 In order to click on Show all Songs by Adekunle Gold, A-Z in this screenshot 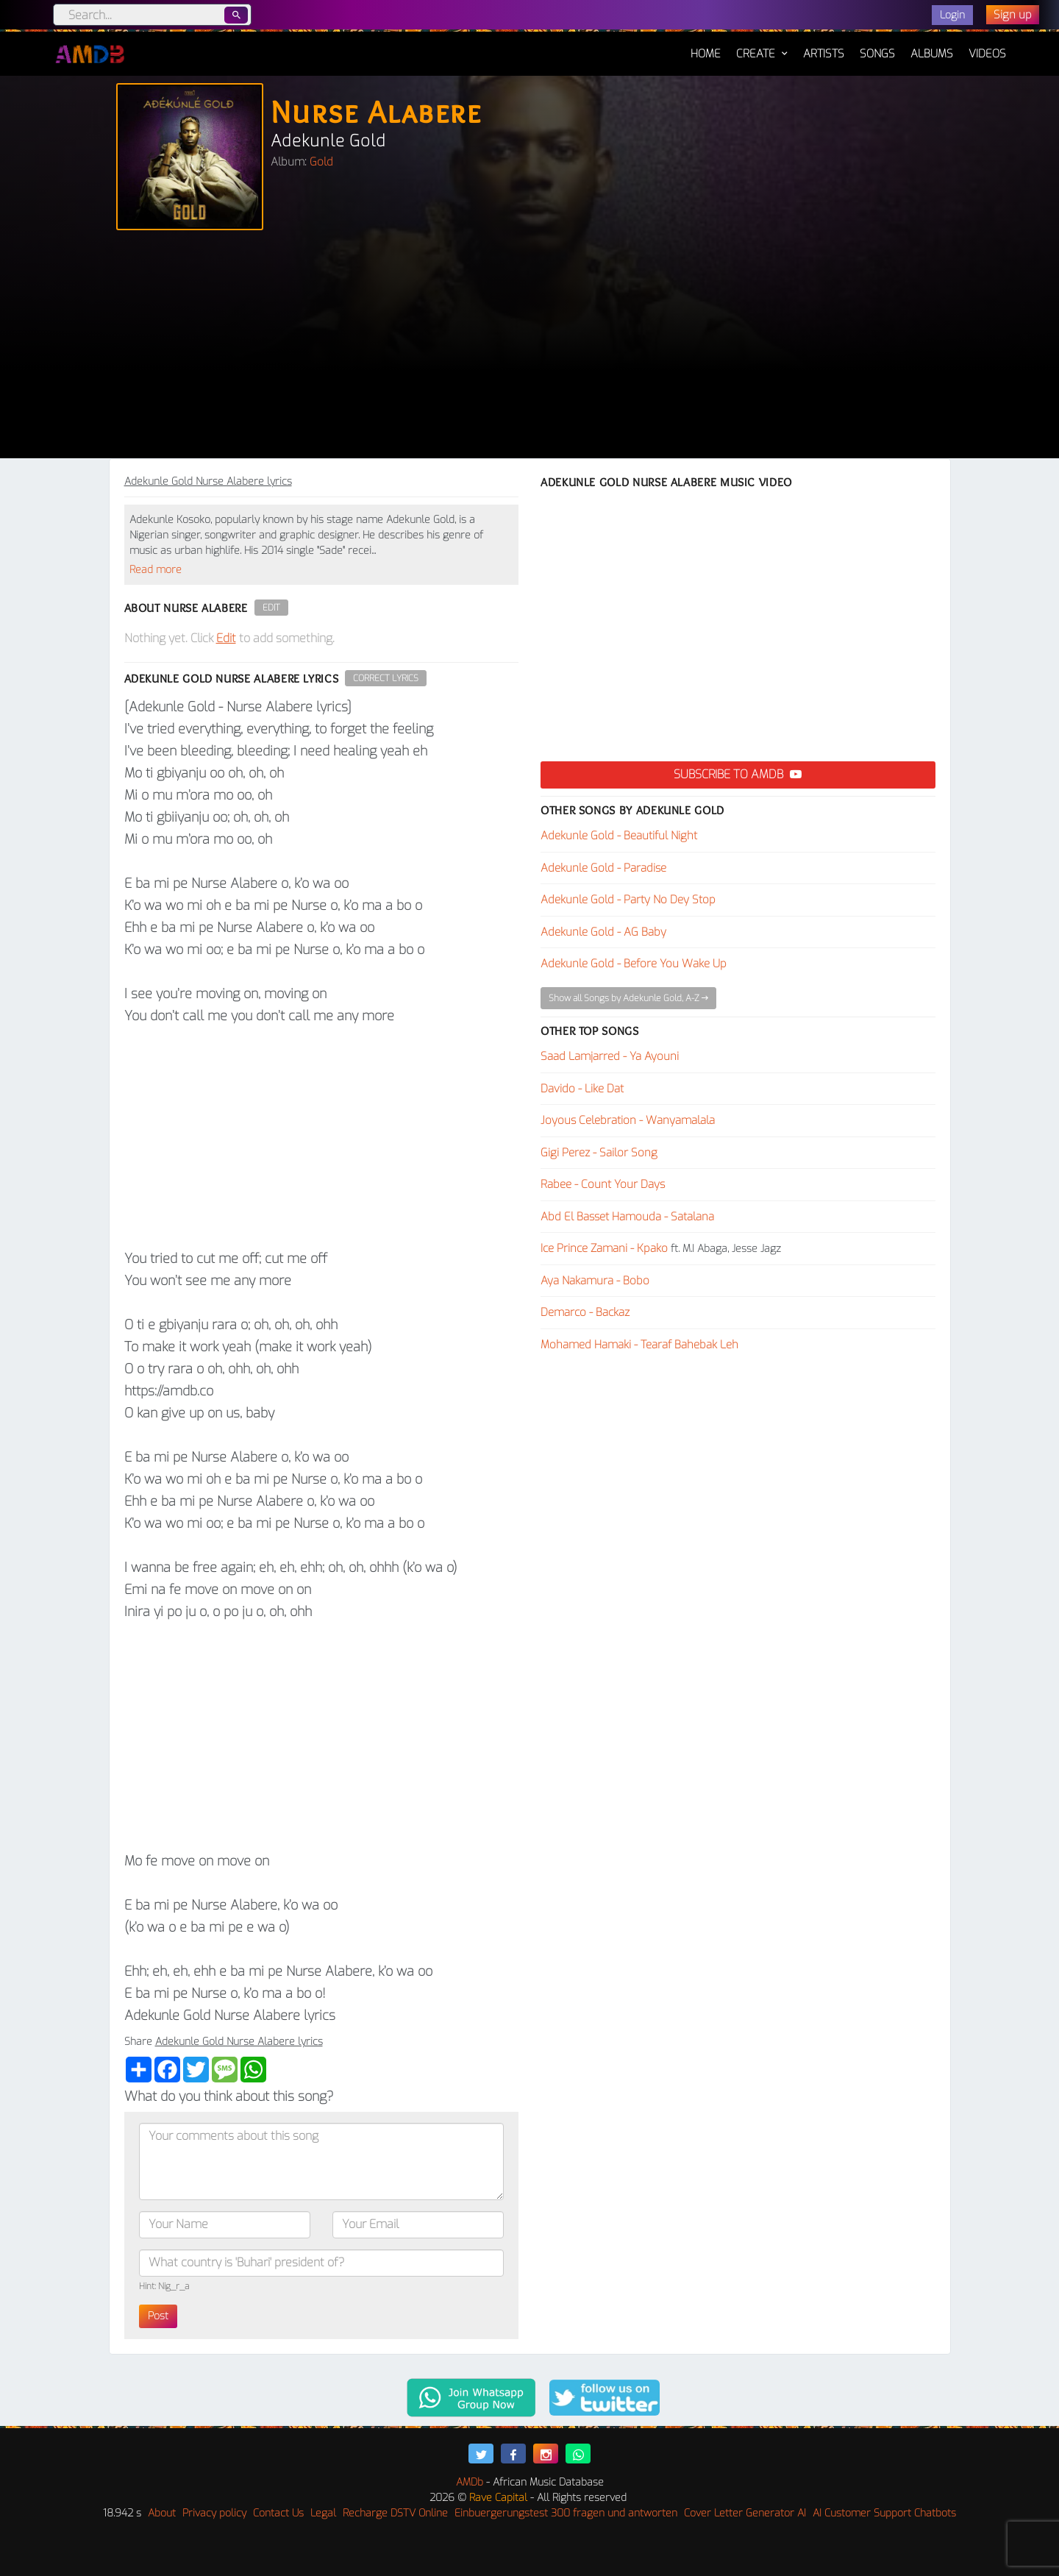, I will do `click(628, 998)`.